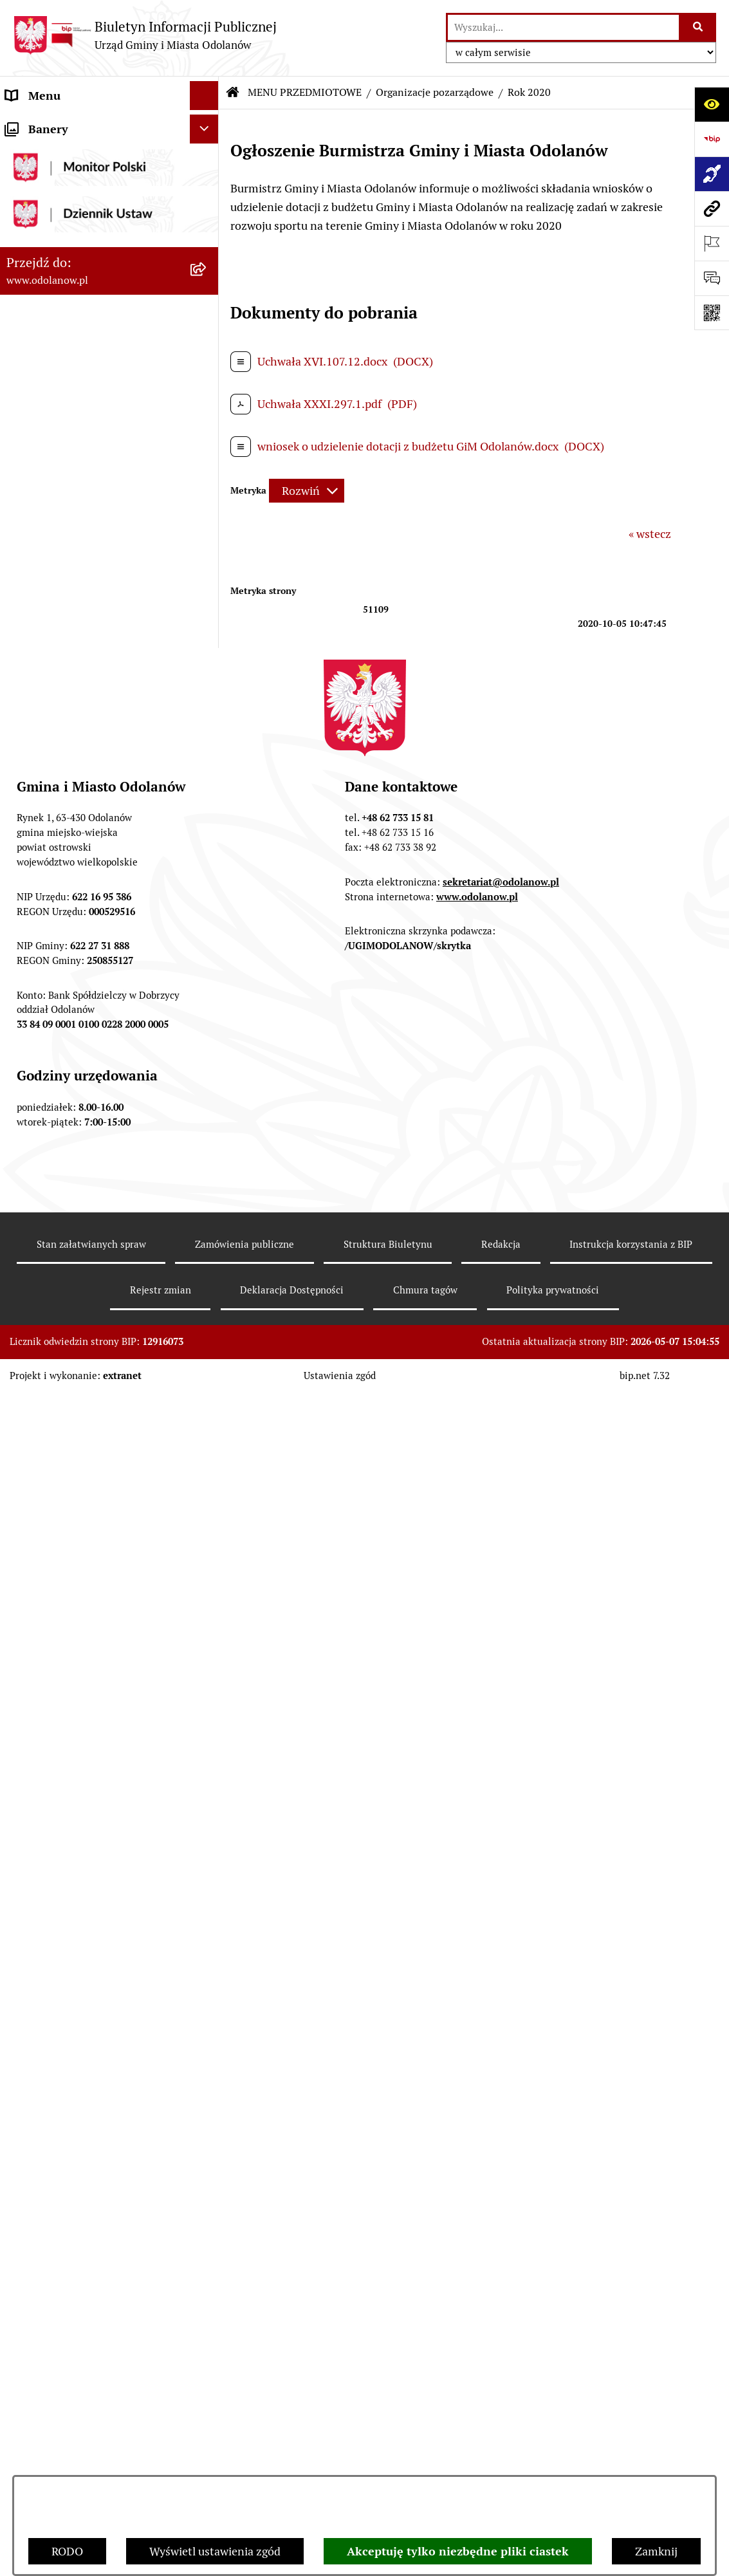 The width and height of the screenshot is (729, 2576). Describe the element at coordinates (435, 92) in the screenshot. I see `Organizacje pozarządowe` at that location.